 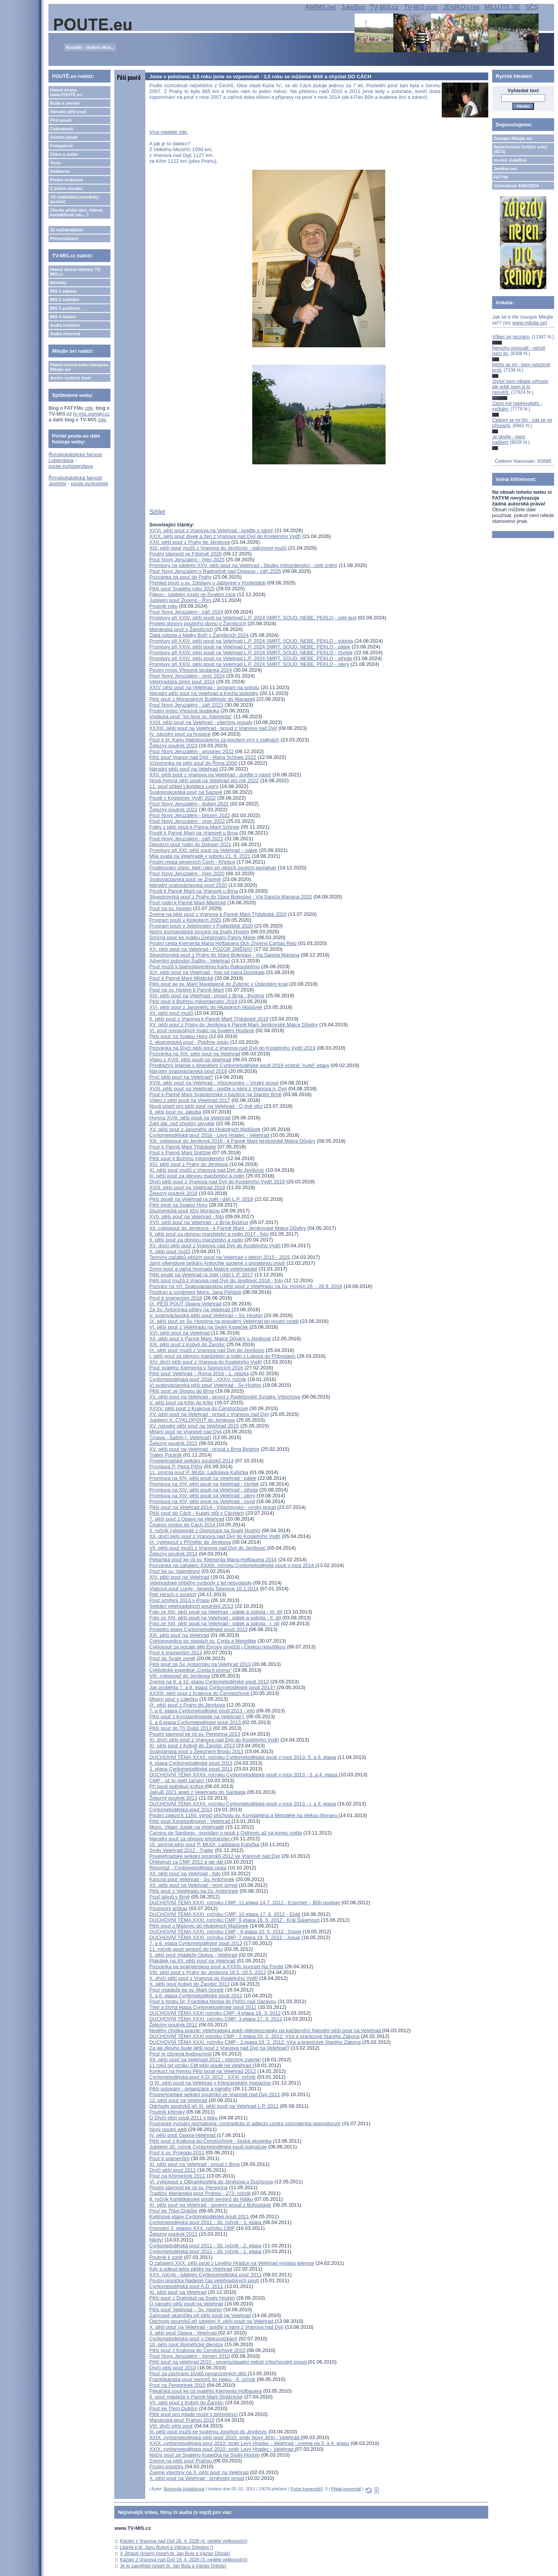 I want to click on Mariánská pouť v Žarošicích, so click(x=181, y=629).